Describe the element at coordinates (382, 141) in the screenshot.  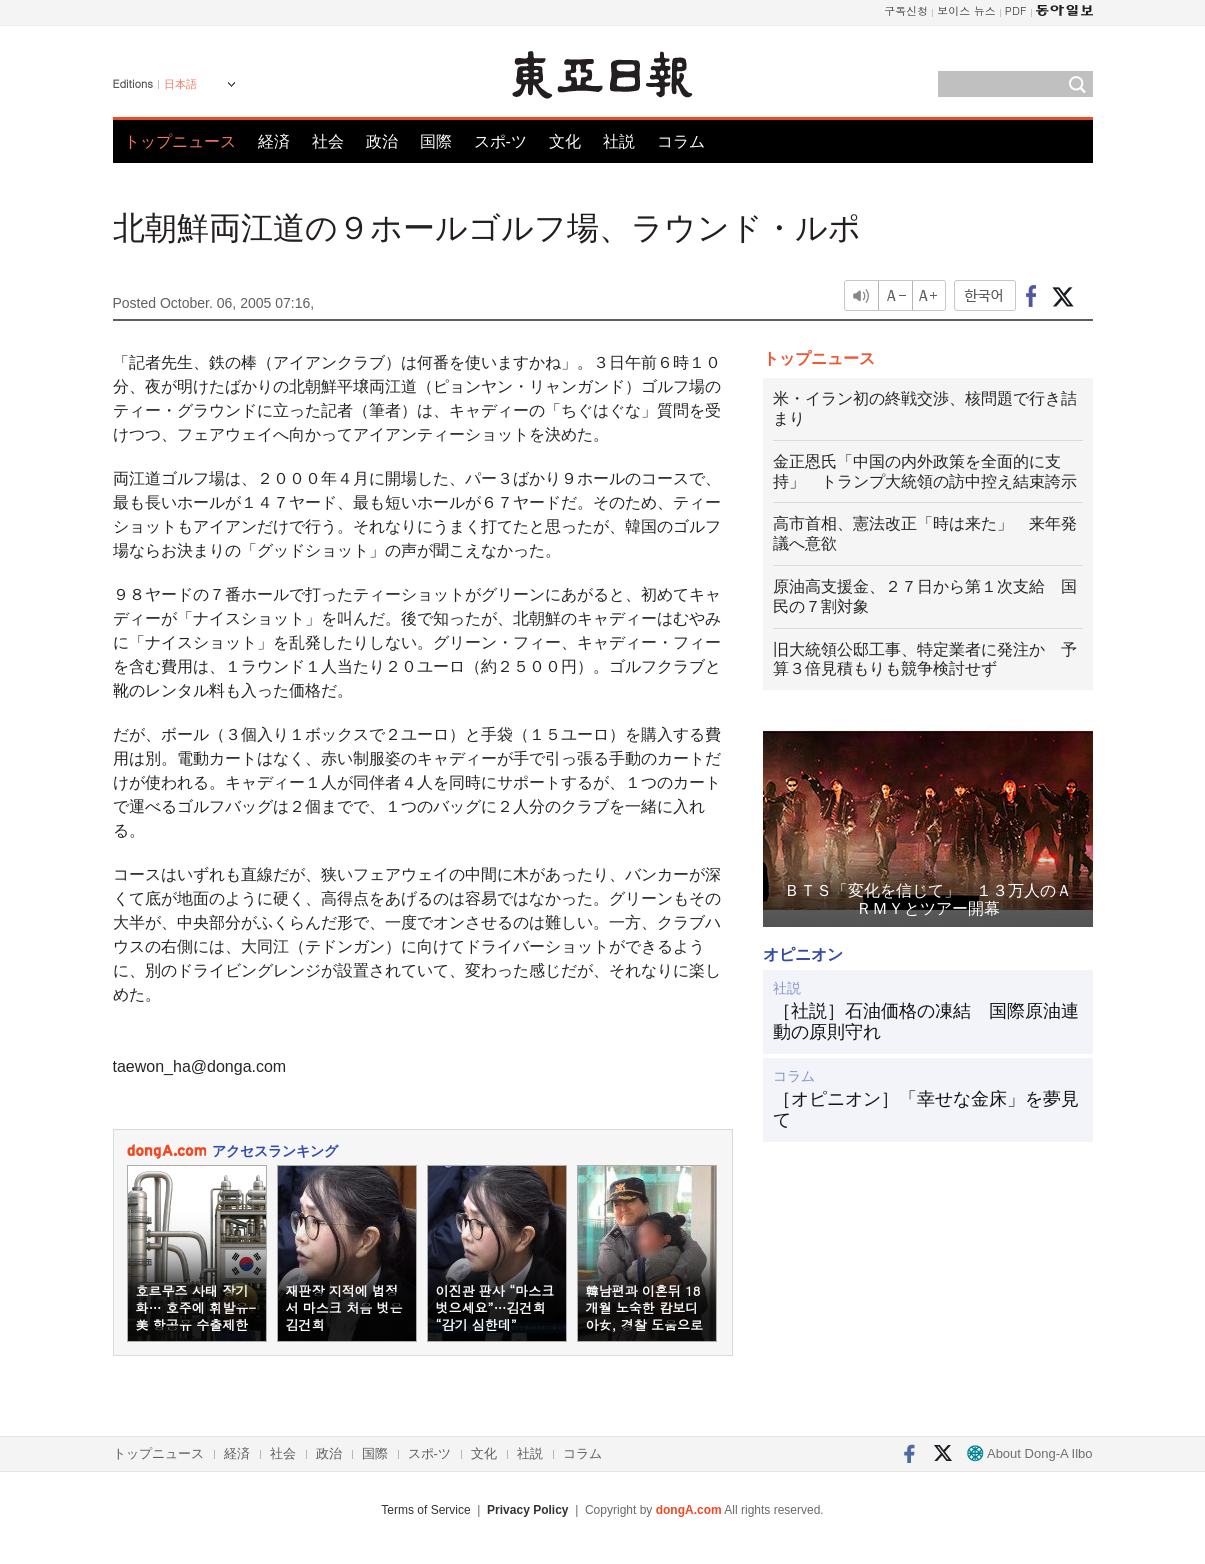
I see `政治` at that location.